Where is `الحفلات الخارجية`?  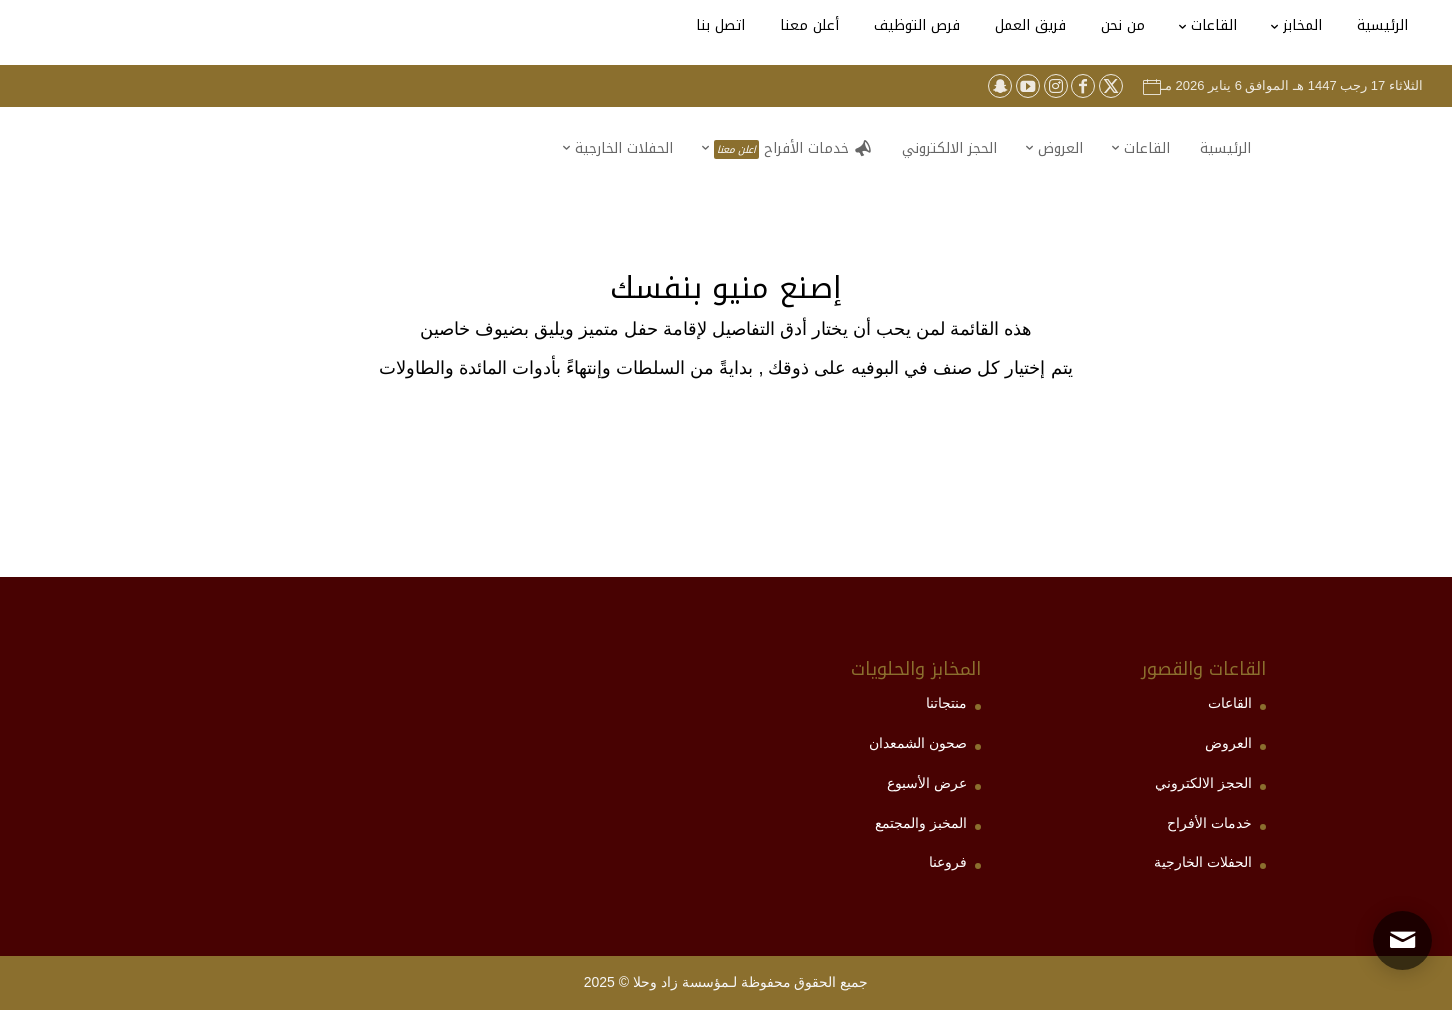 الحفلات الخارجية is located at coordinates (1203, 862).